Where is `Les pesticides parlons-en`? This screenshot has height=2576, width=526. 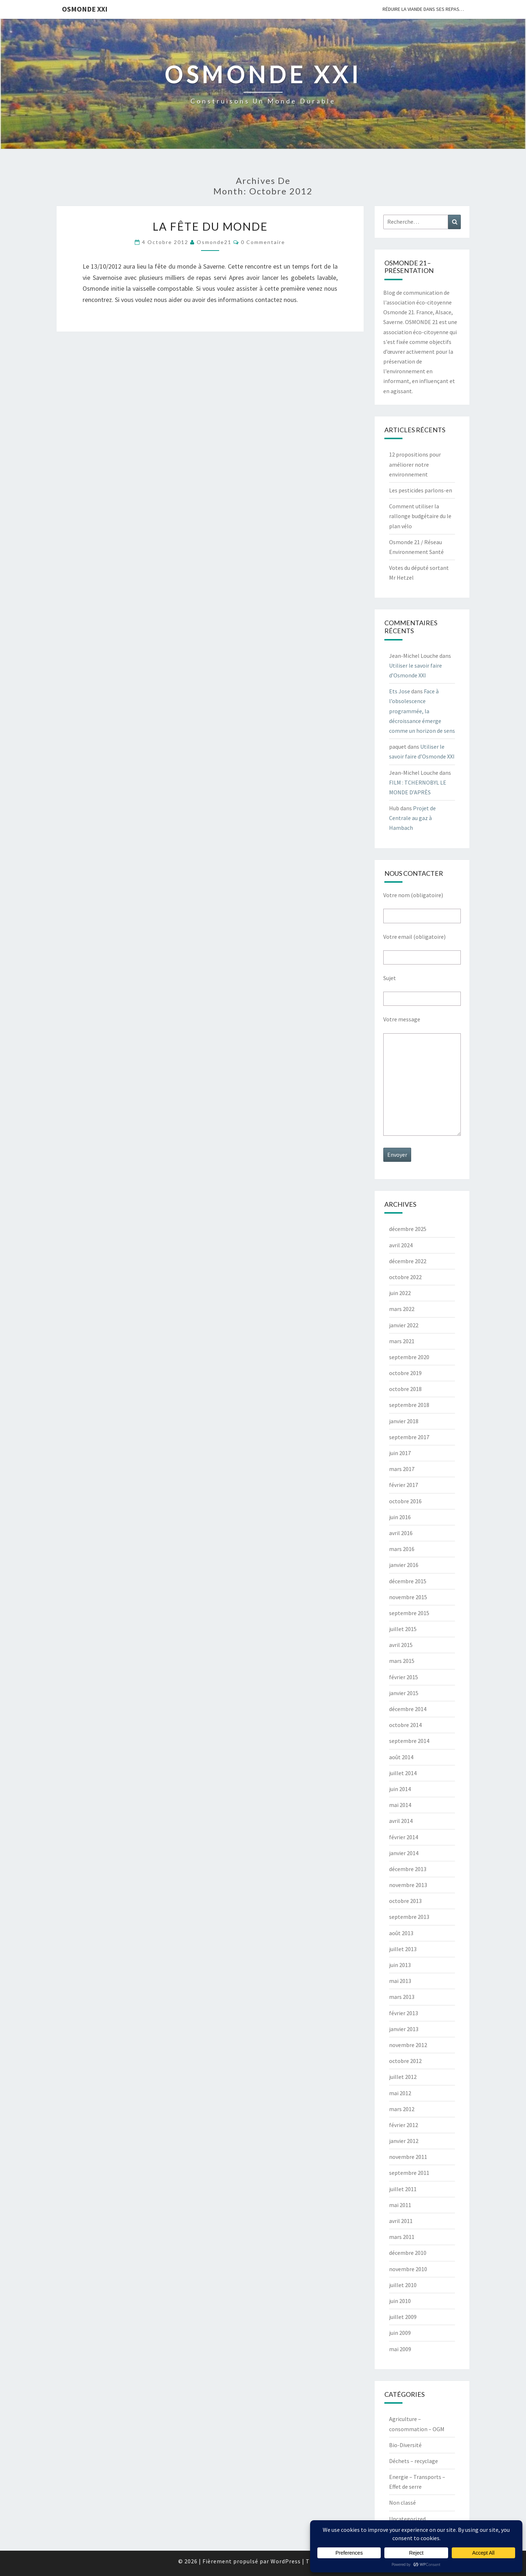
Les pesticides parlons-en is located at coordinates (420, 490).